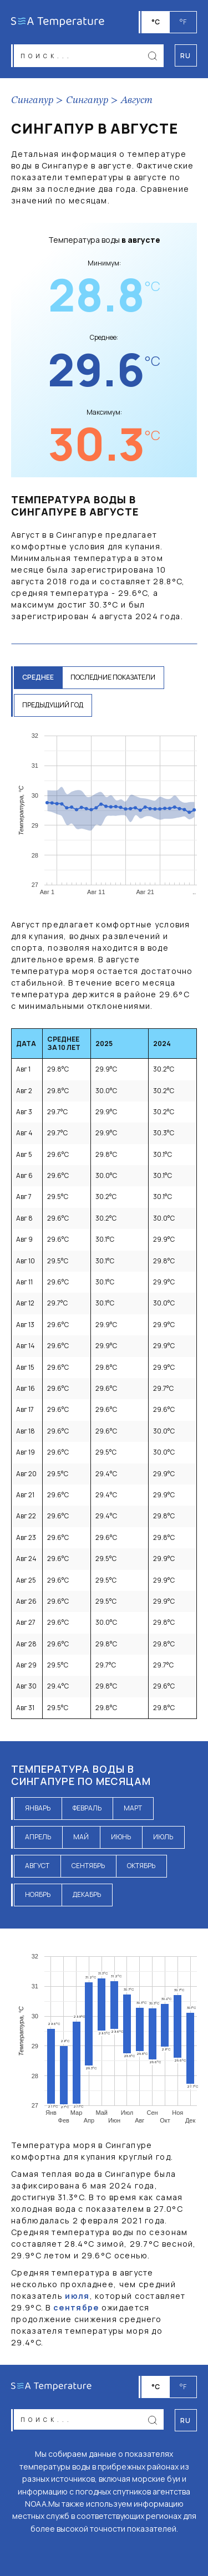  Describe the element at coordinates (88, 1865) in the screenshot. I see `сентябрь` at that location.